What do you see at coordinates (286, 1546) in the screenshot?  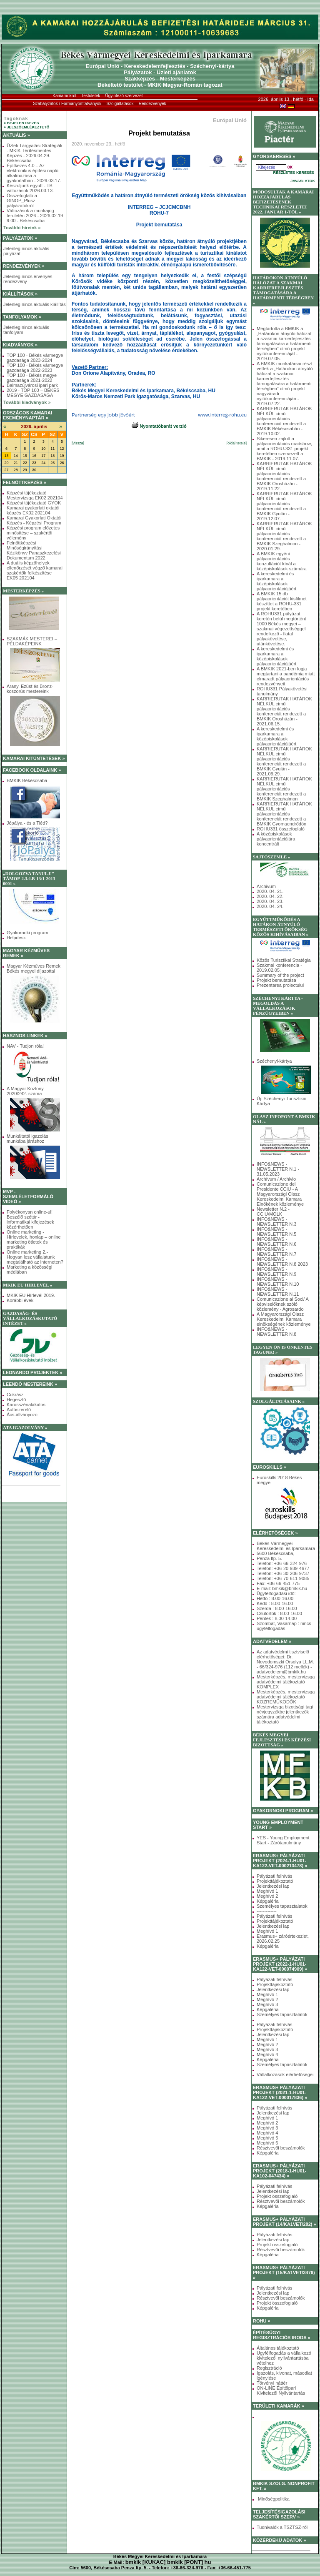 I see `Békés Vármegyei Kereskedelmi és Iparkamara` at bounding box center [286, 1546].